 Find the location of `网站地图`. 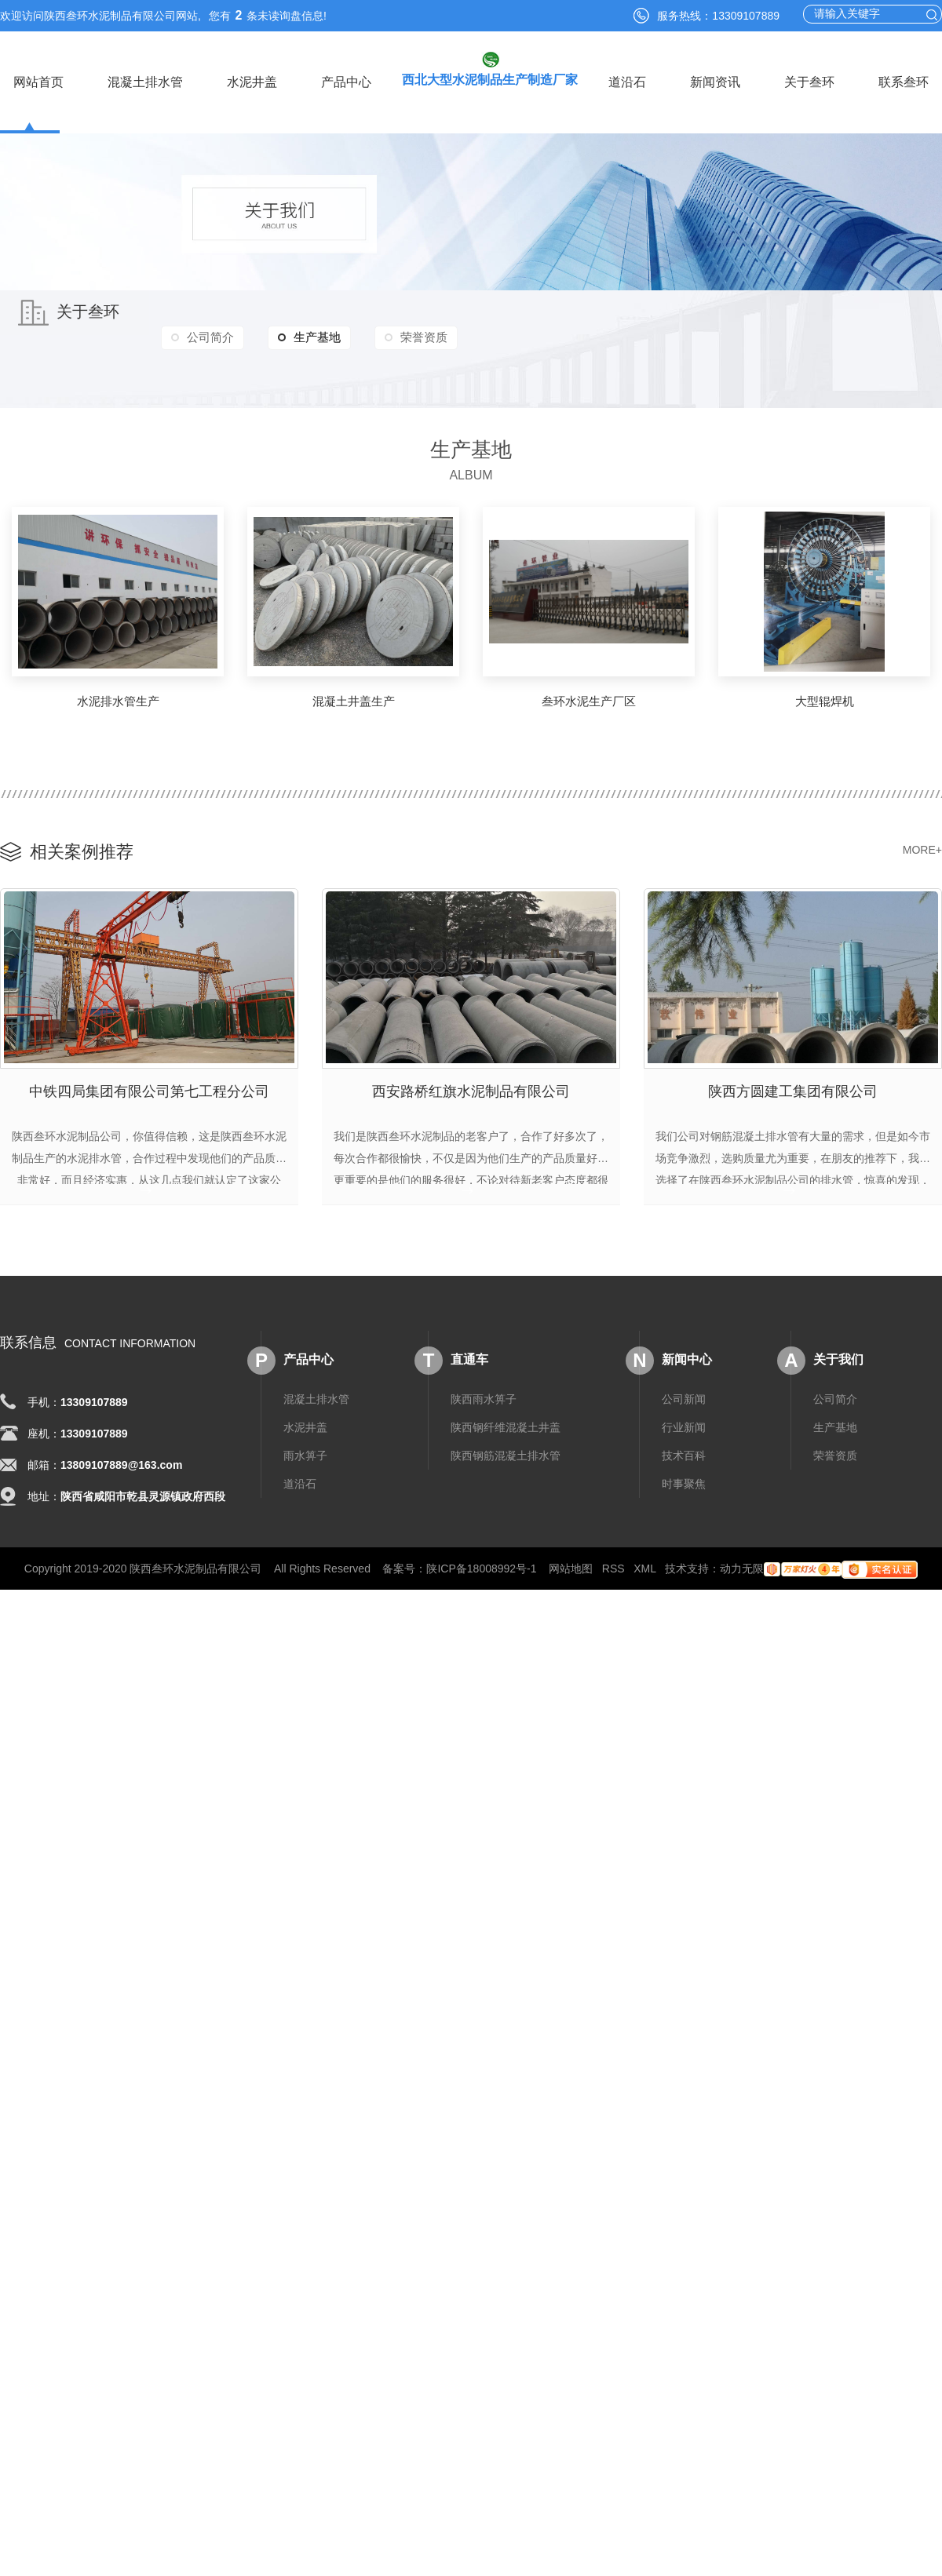

网站地图 is located at coordinates (571, 1558).